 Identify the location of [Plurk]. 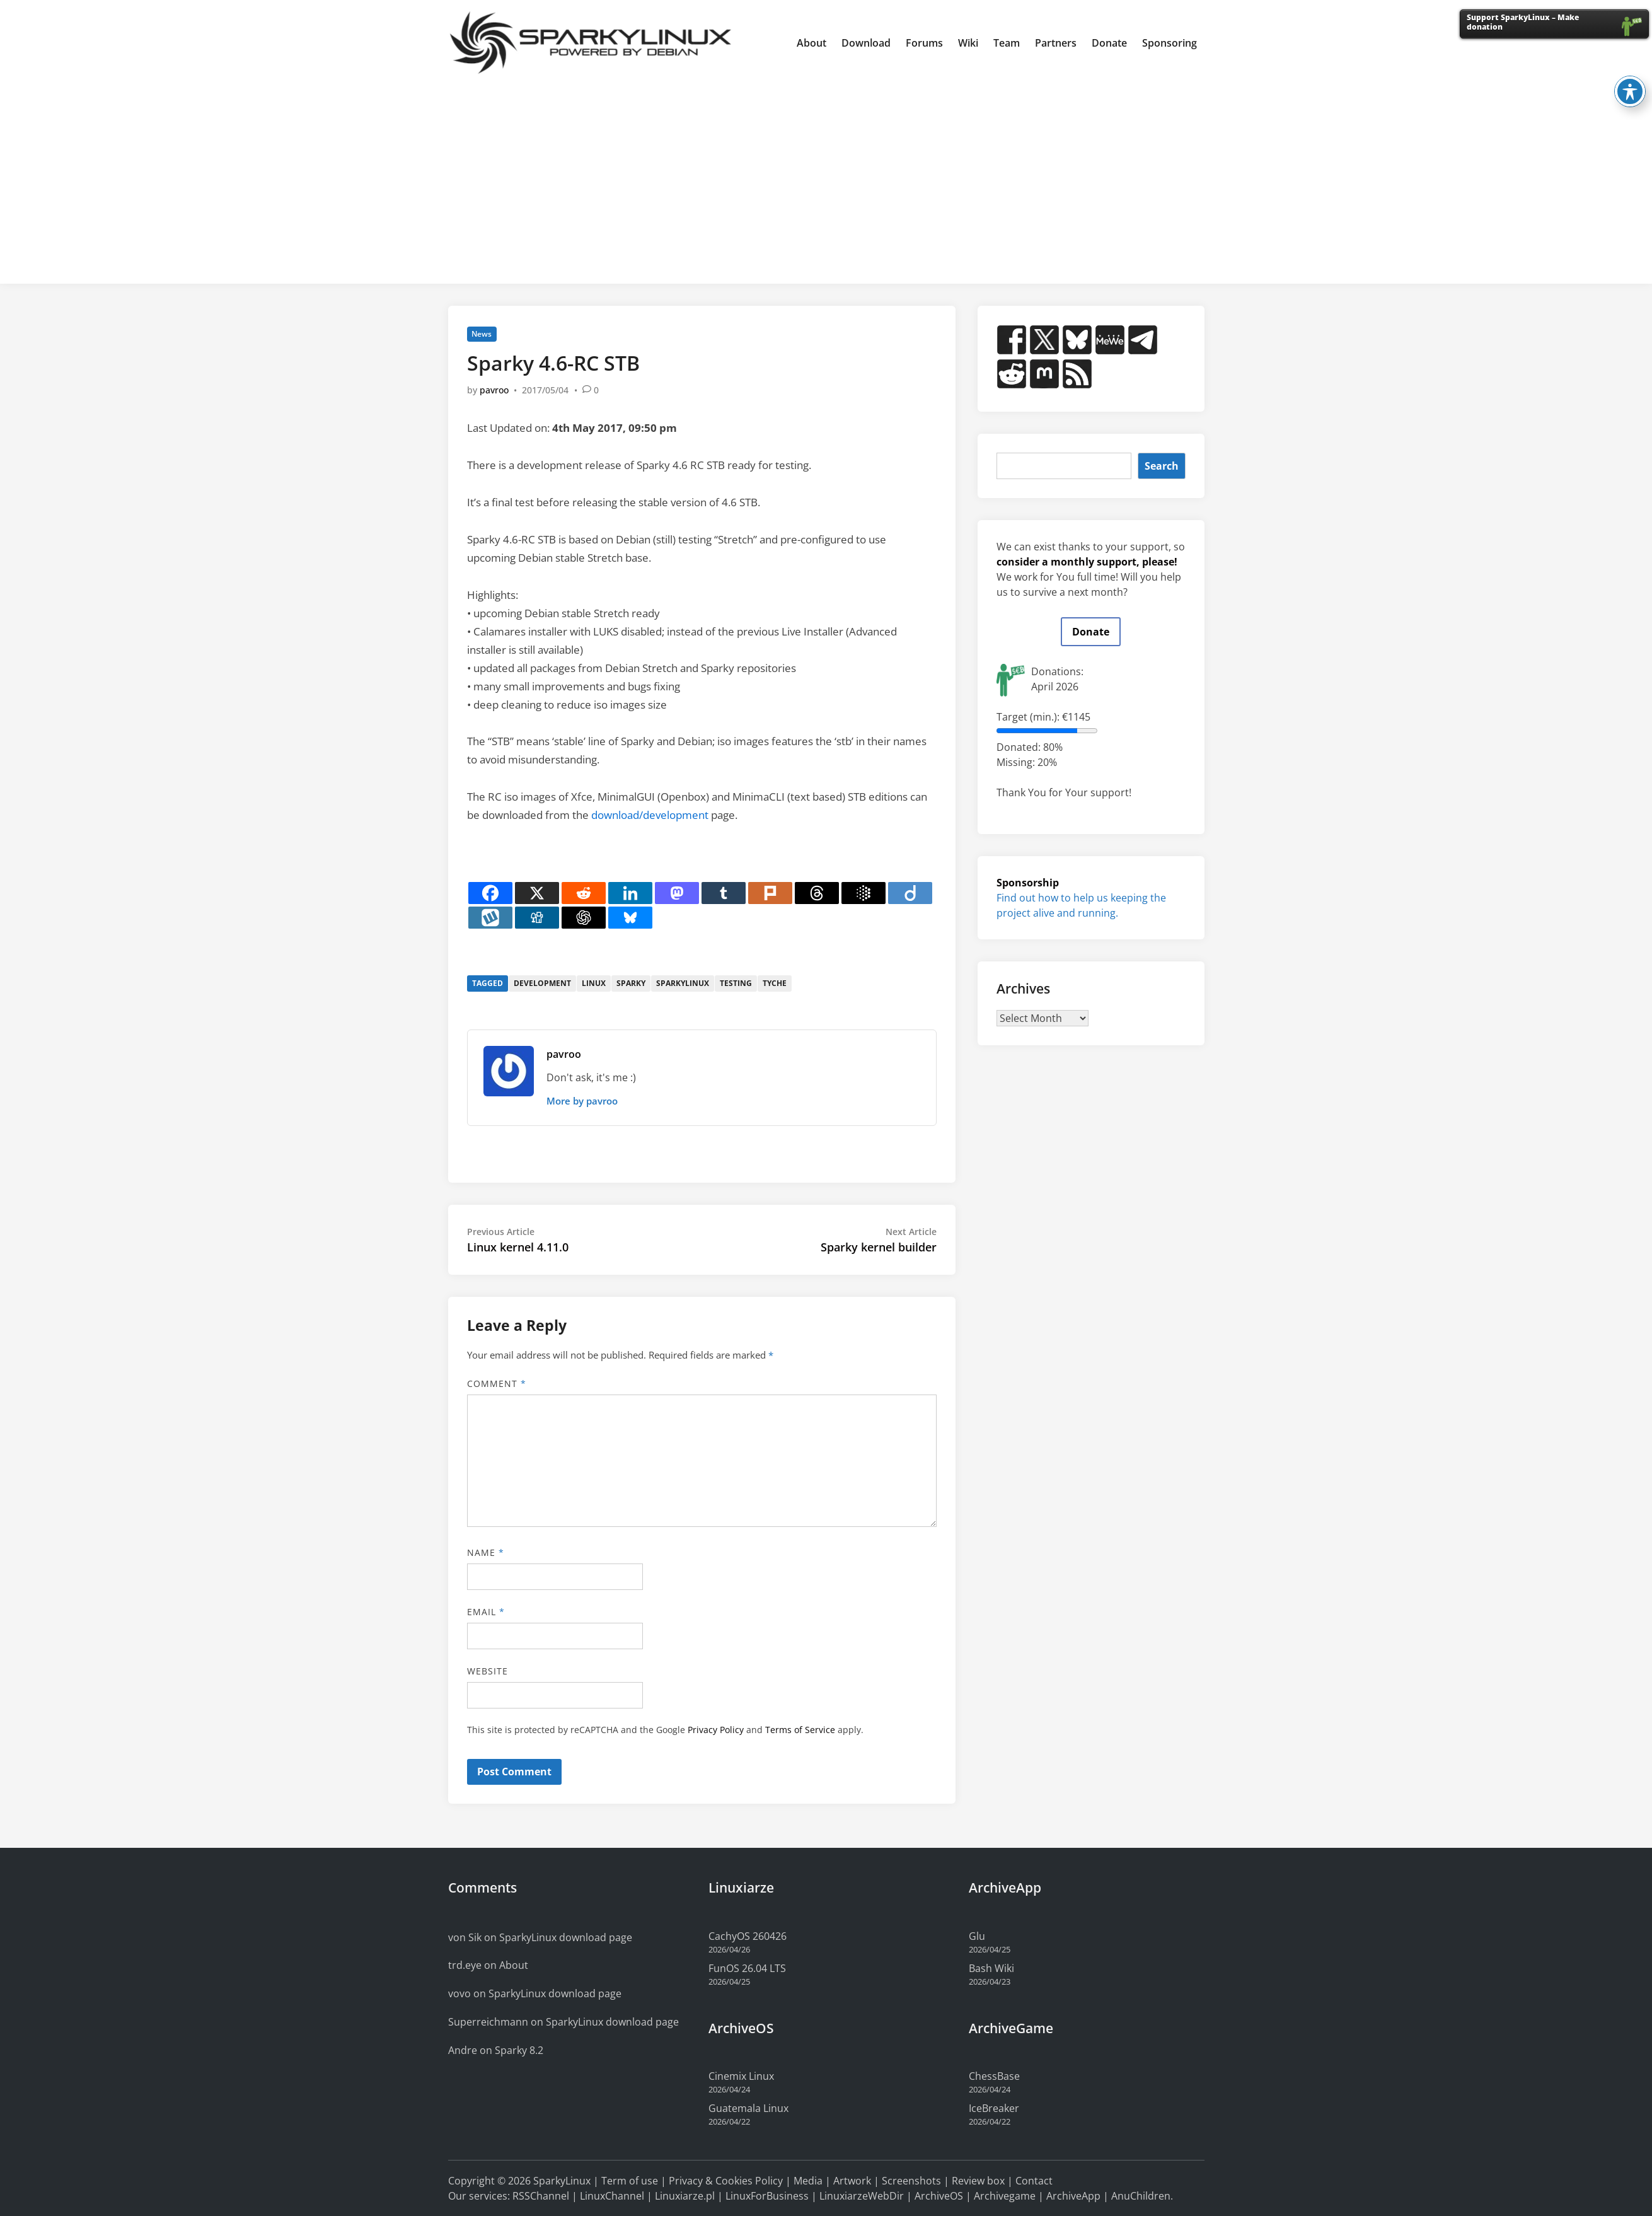
(770, 893).